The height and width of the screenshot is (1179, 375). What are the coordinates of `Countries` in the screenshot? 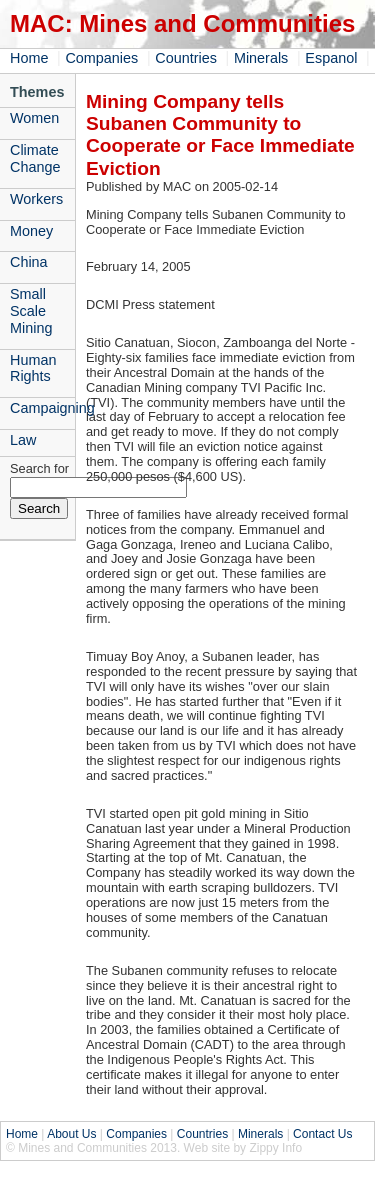 It's located at (186, 58).